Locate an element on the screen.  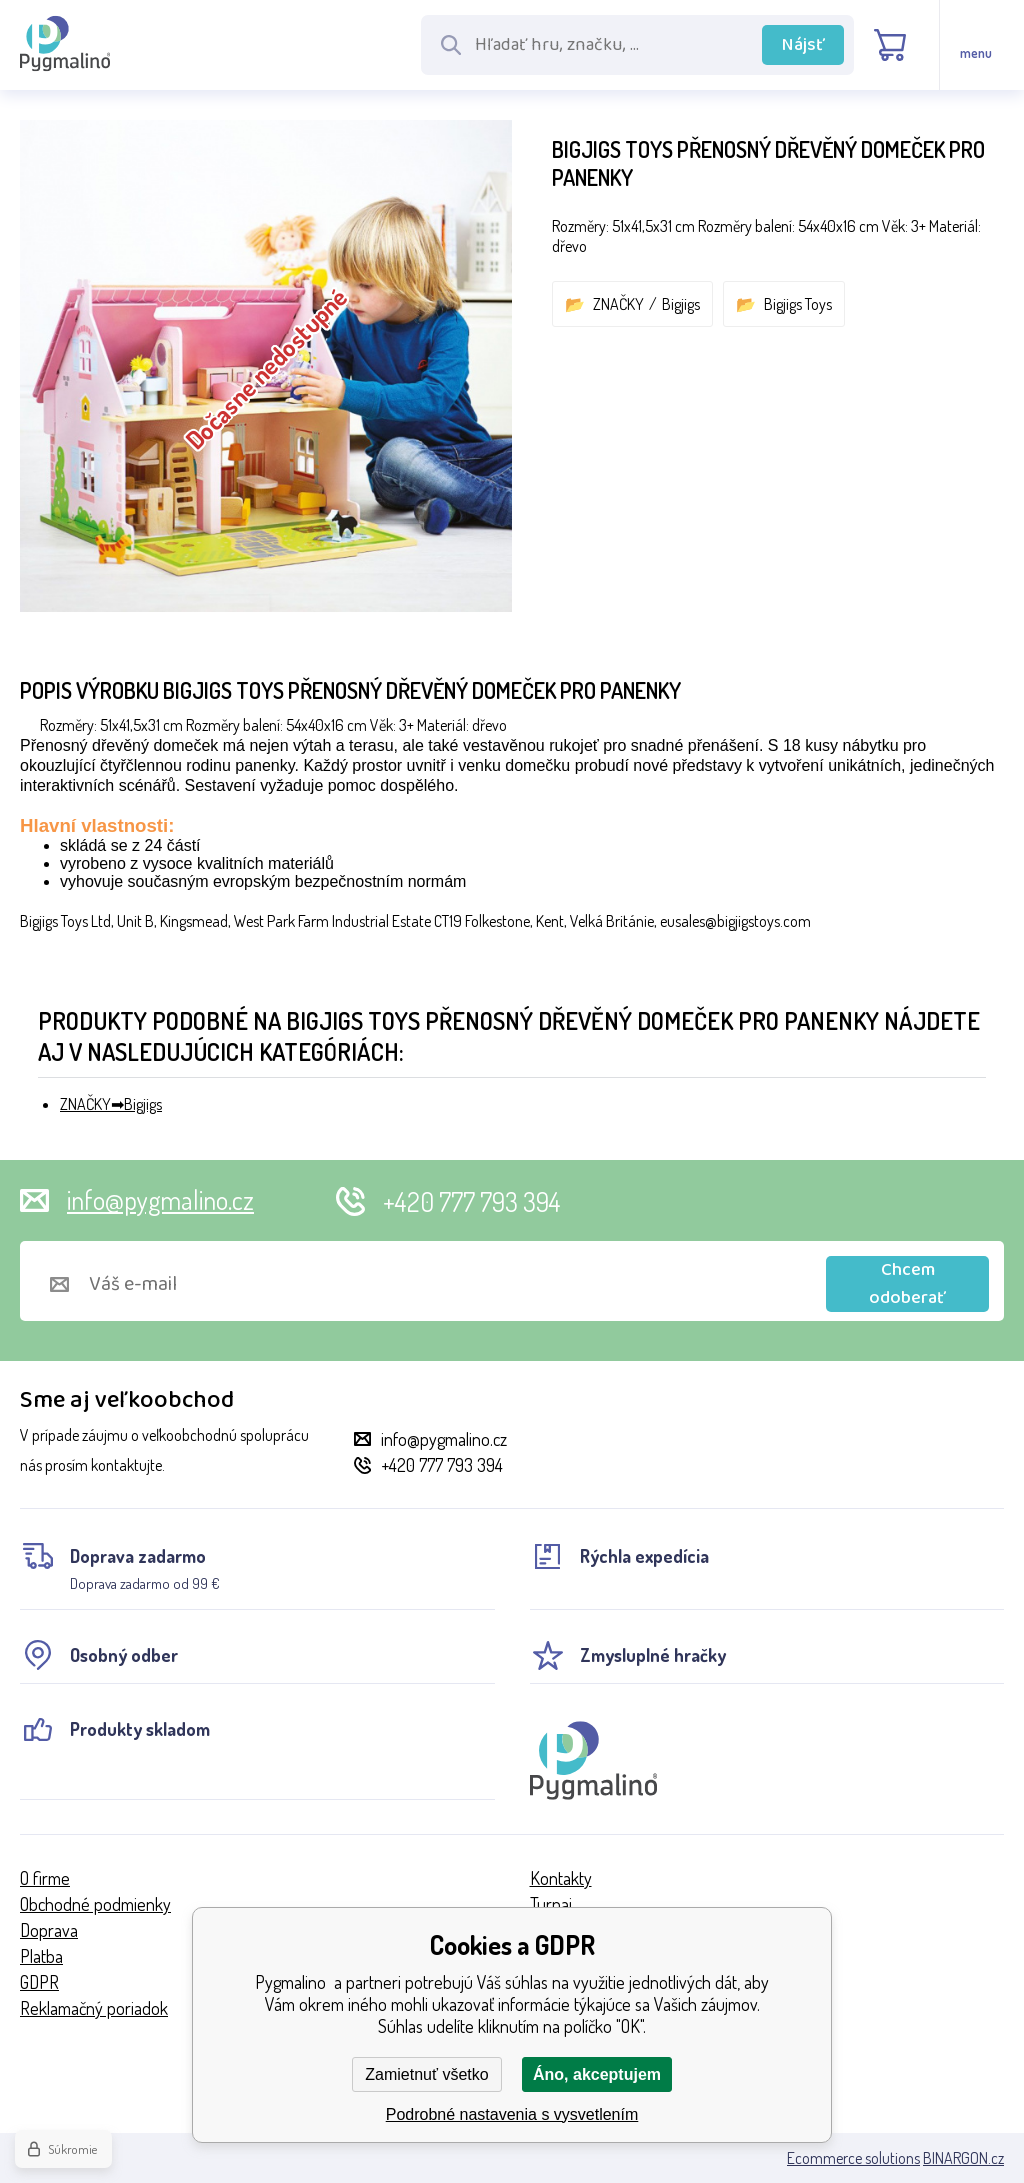
O firme is located at coordinates (45, 1878).